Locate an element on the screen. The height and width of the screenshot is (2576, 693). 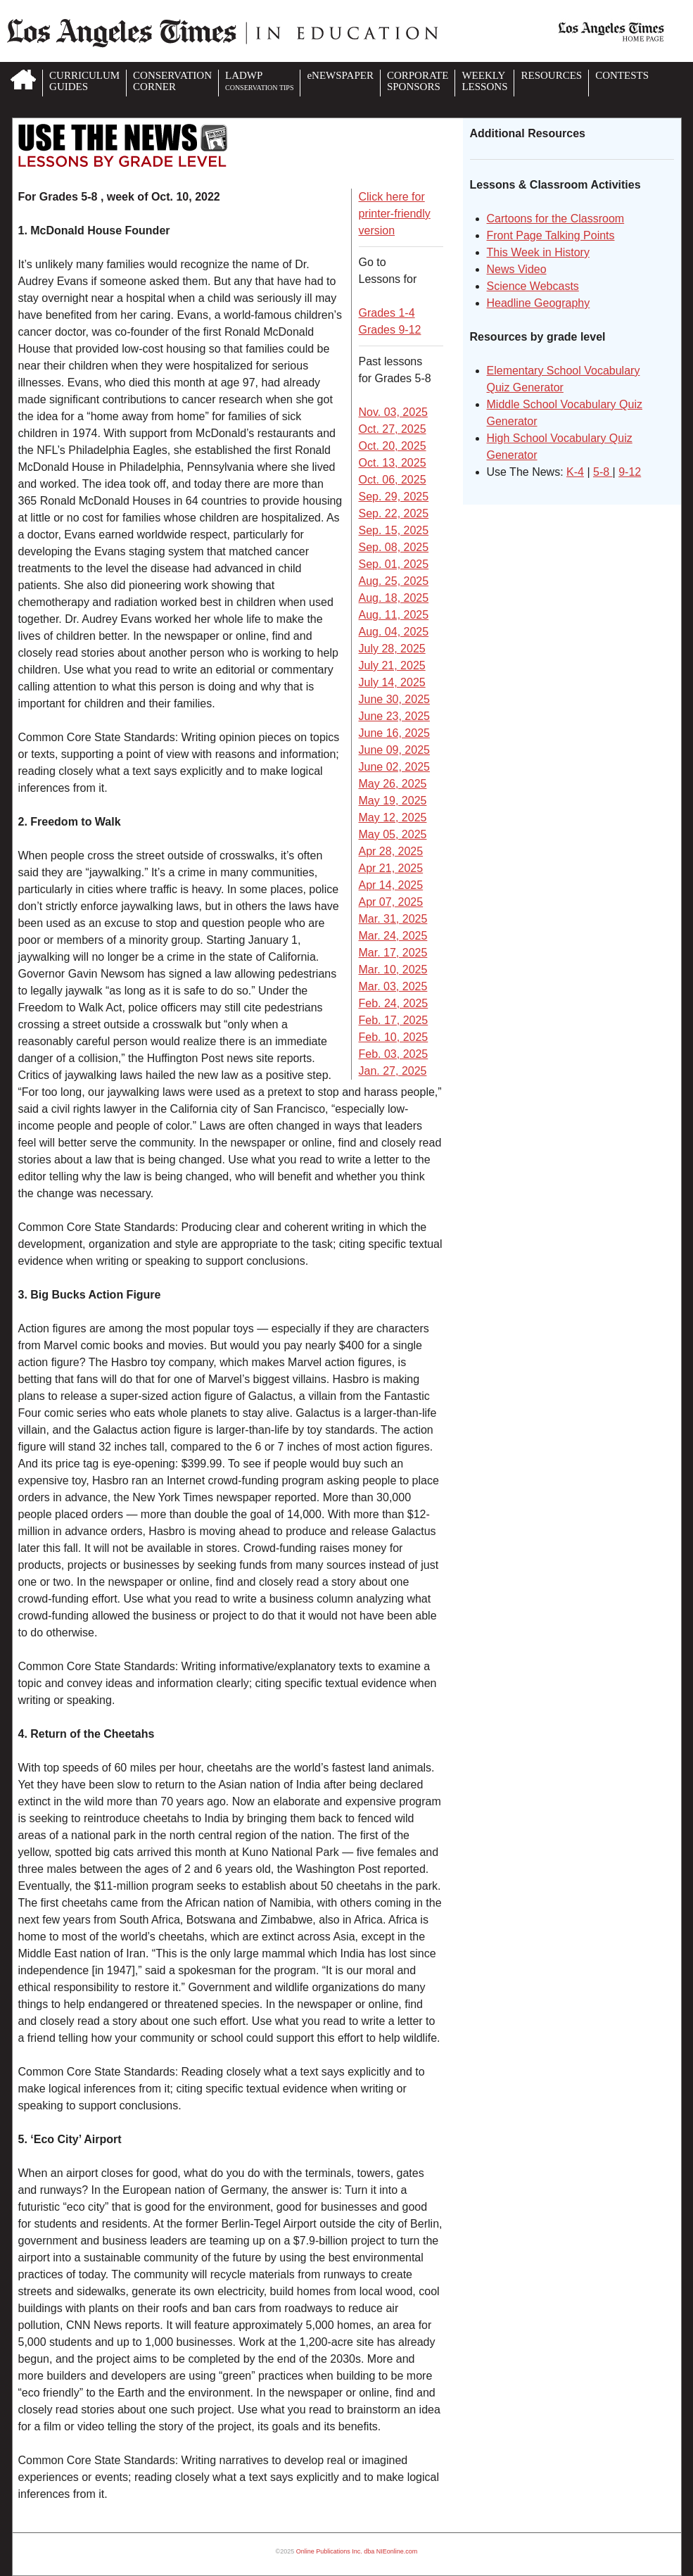
eNEWSPAPER is located at coordinates (340, 75).